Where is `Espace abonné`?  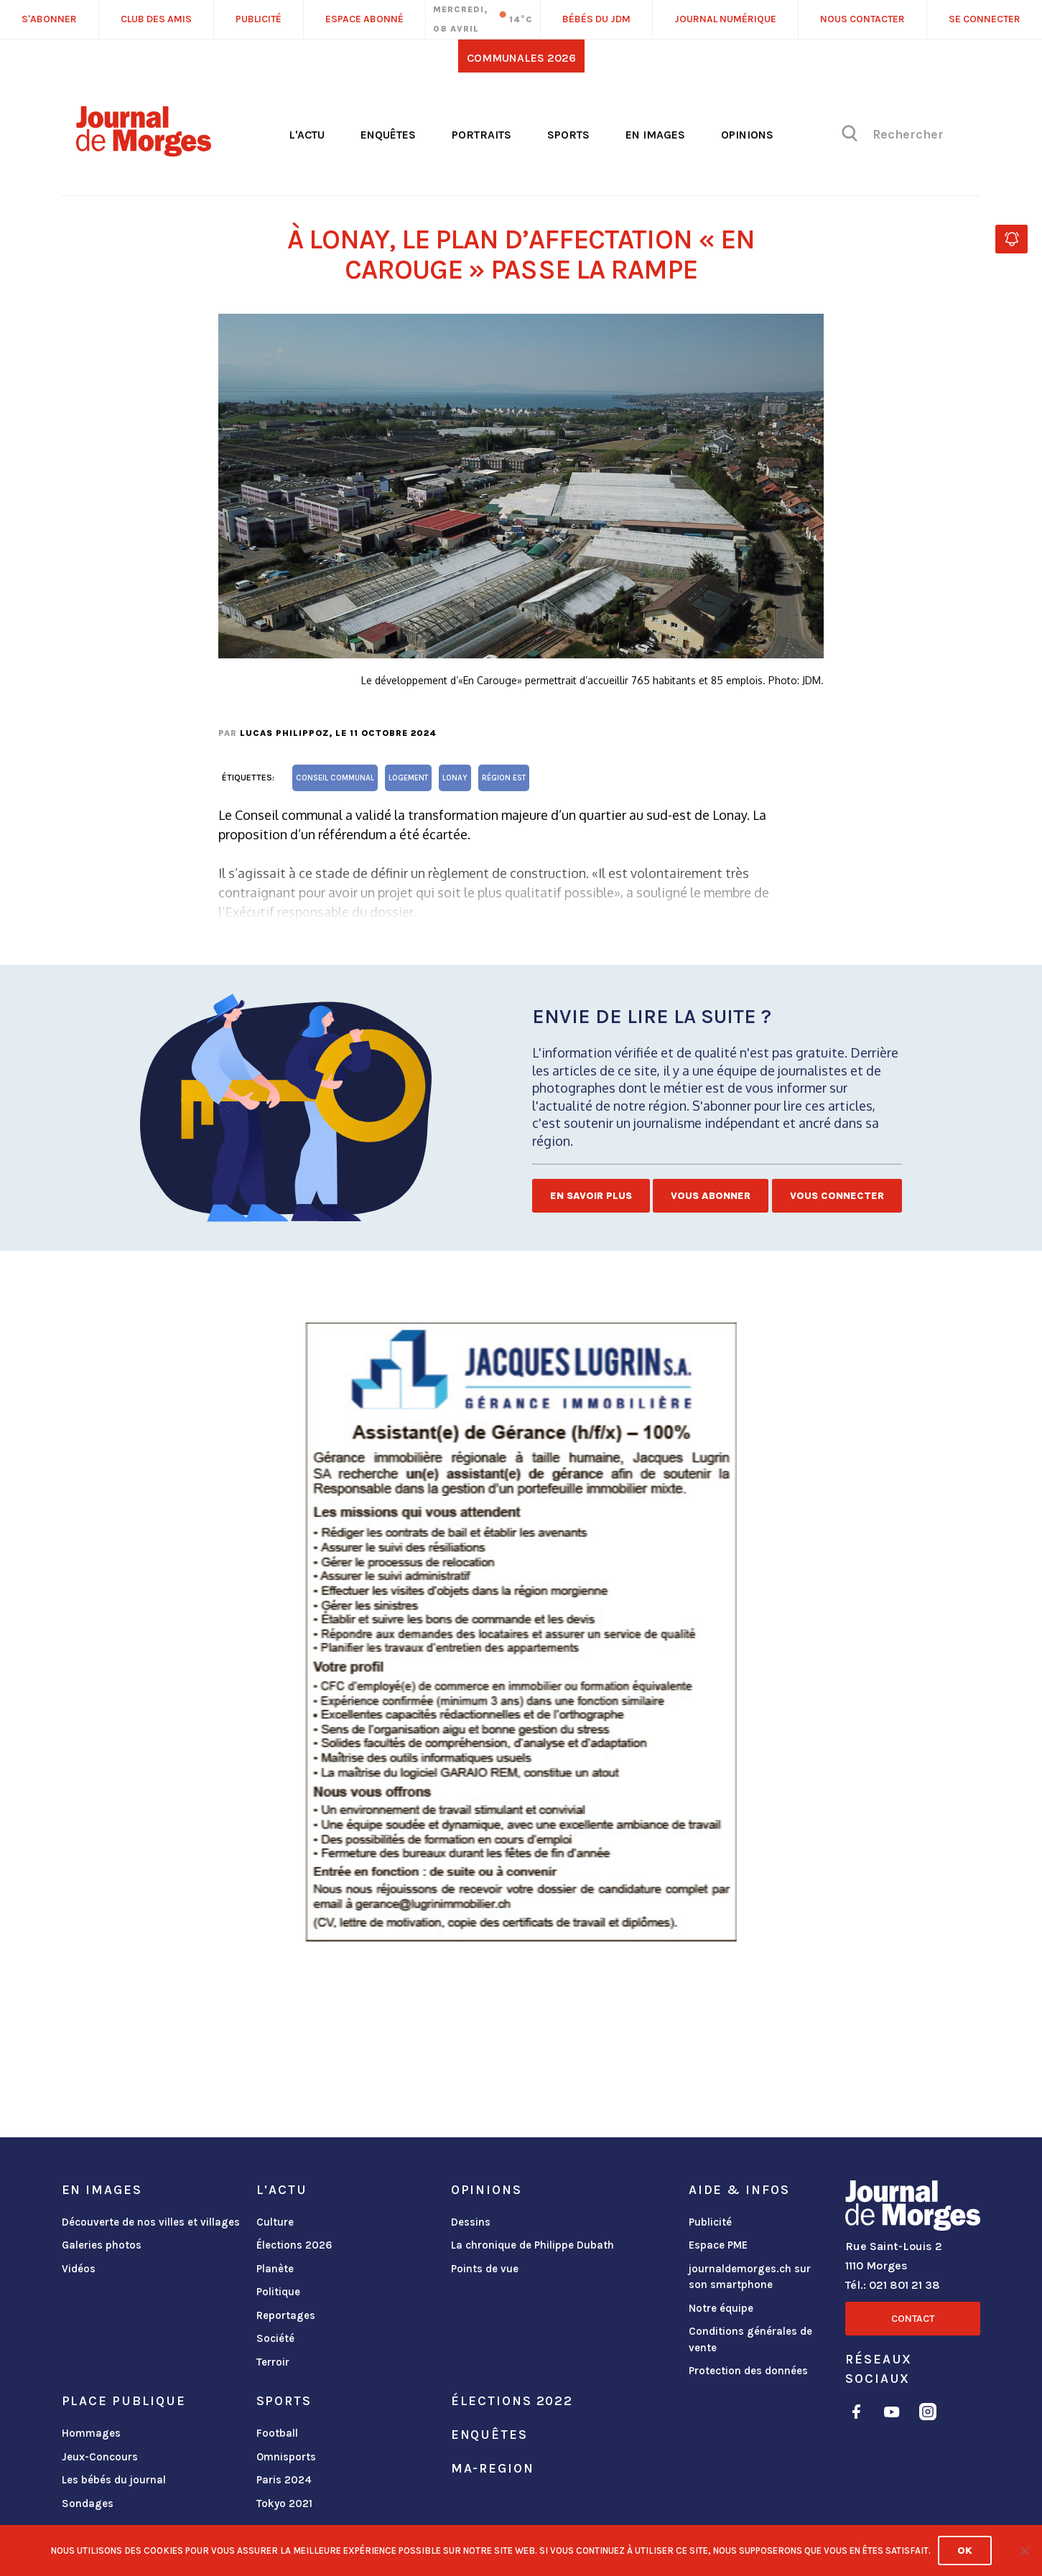 Espace abonné is located at coordinates (364, 19).